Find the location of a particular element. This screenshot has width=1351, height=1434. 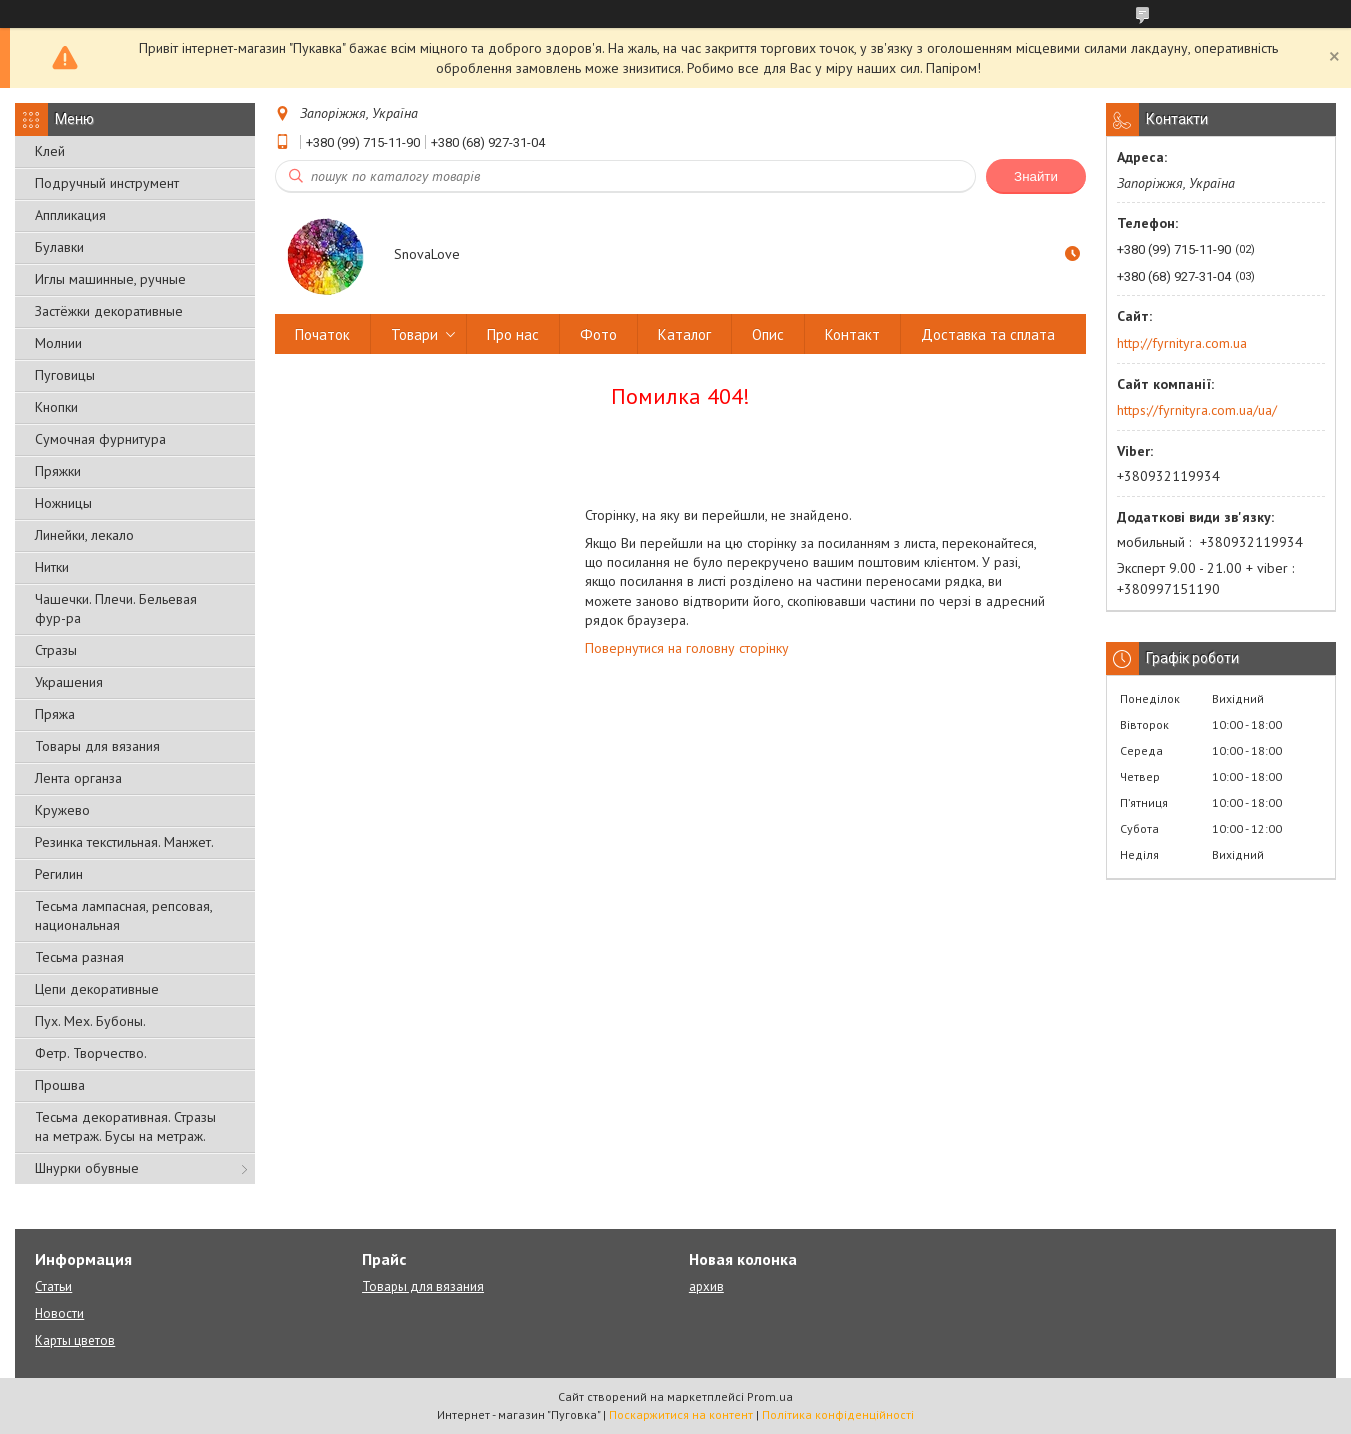

Пух. Мех. Бубоны. is located at coordinates (90, 1021).